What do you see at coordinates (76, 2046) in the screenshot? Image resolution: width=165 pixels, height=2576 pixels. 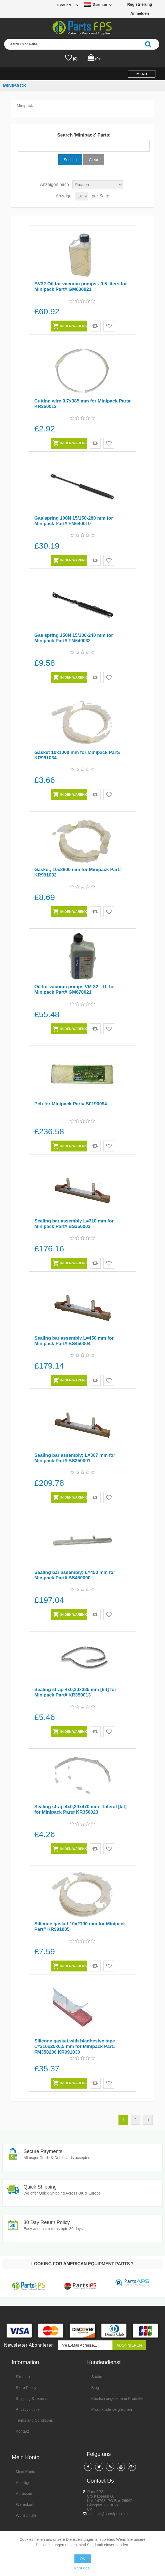 I see `Silicone gasket with biadhesive tape L=310x25x6,5 mm for Minipack Part# FM350200 KR991030` at bounding box center [76, 2046].